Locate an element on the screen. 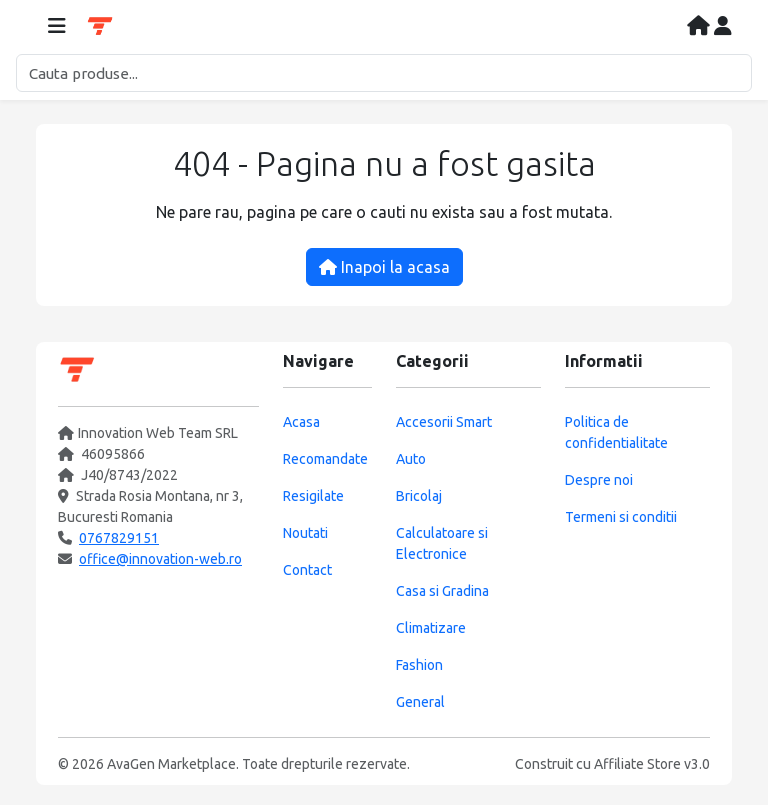  Resigilate is located at coordinates (313, 496).